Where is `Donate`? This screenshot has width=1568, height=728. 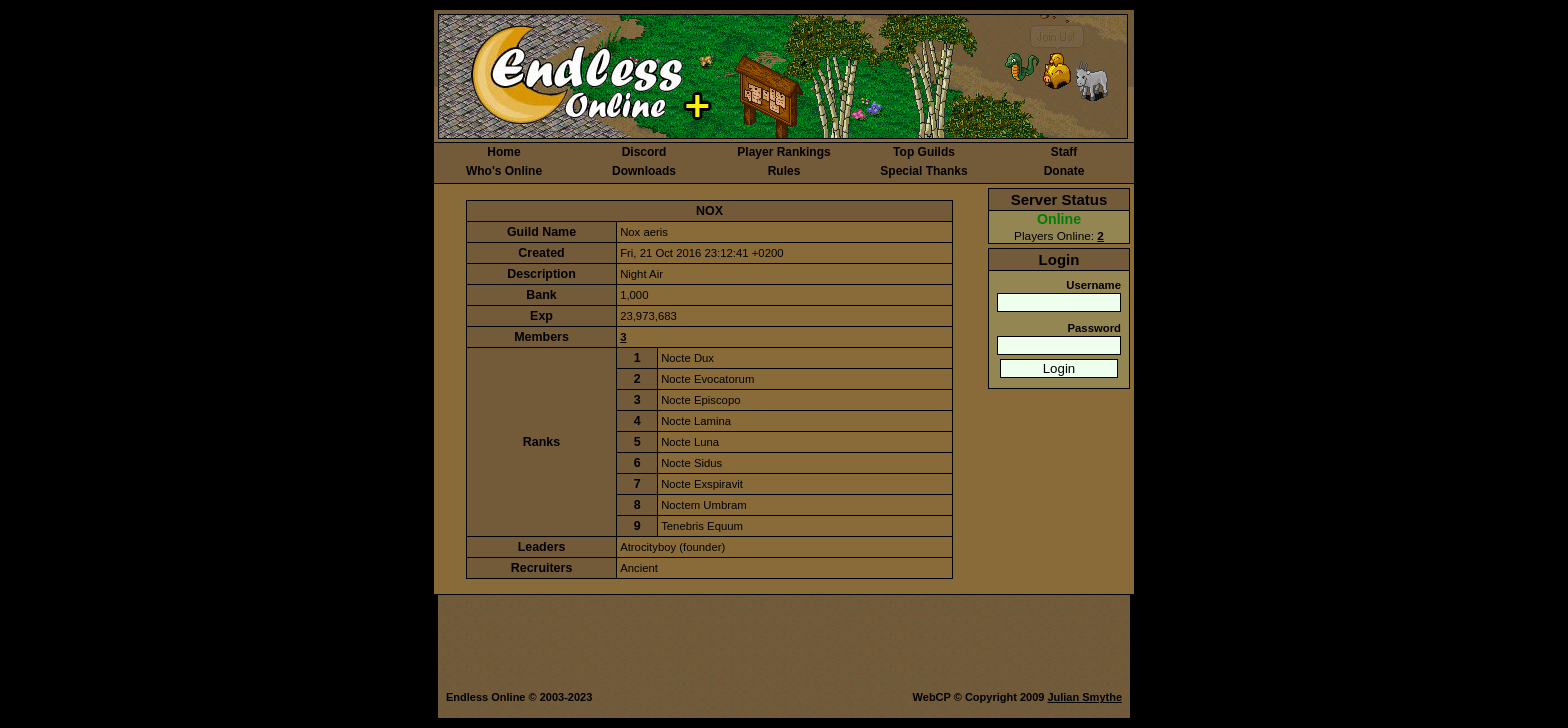 Donate is located at coordinates (1064, 171).